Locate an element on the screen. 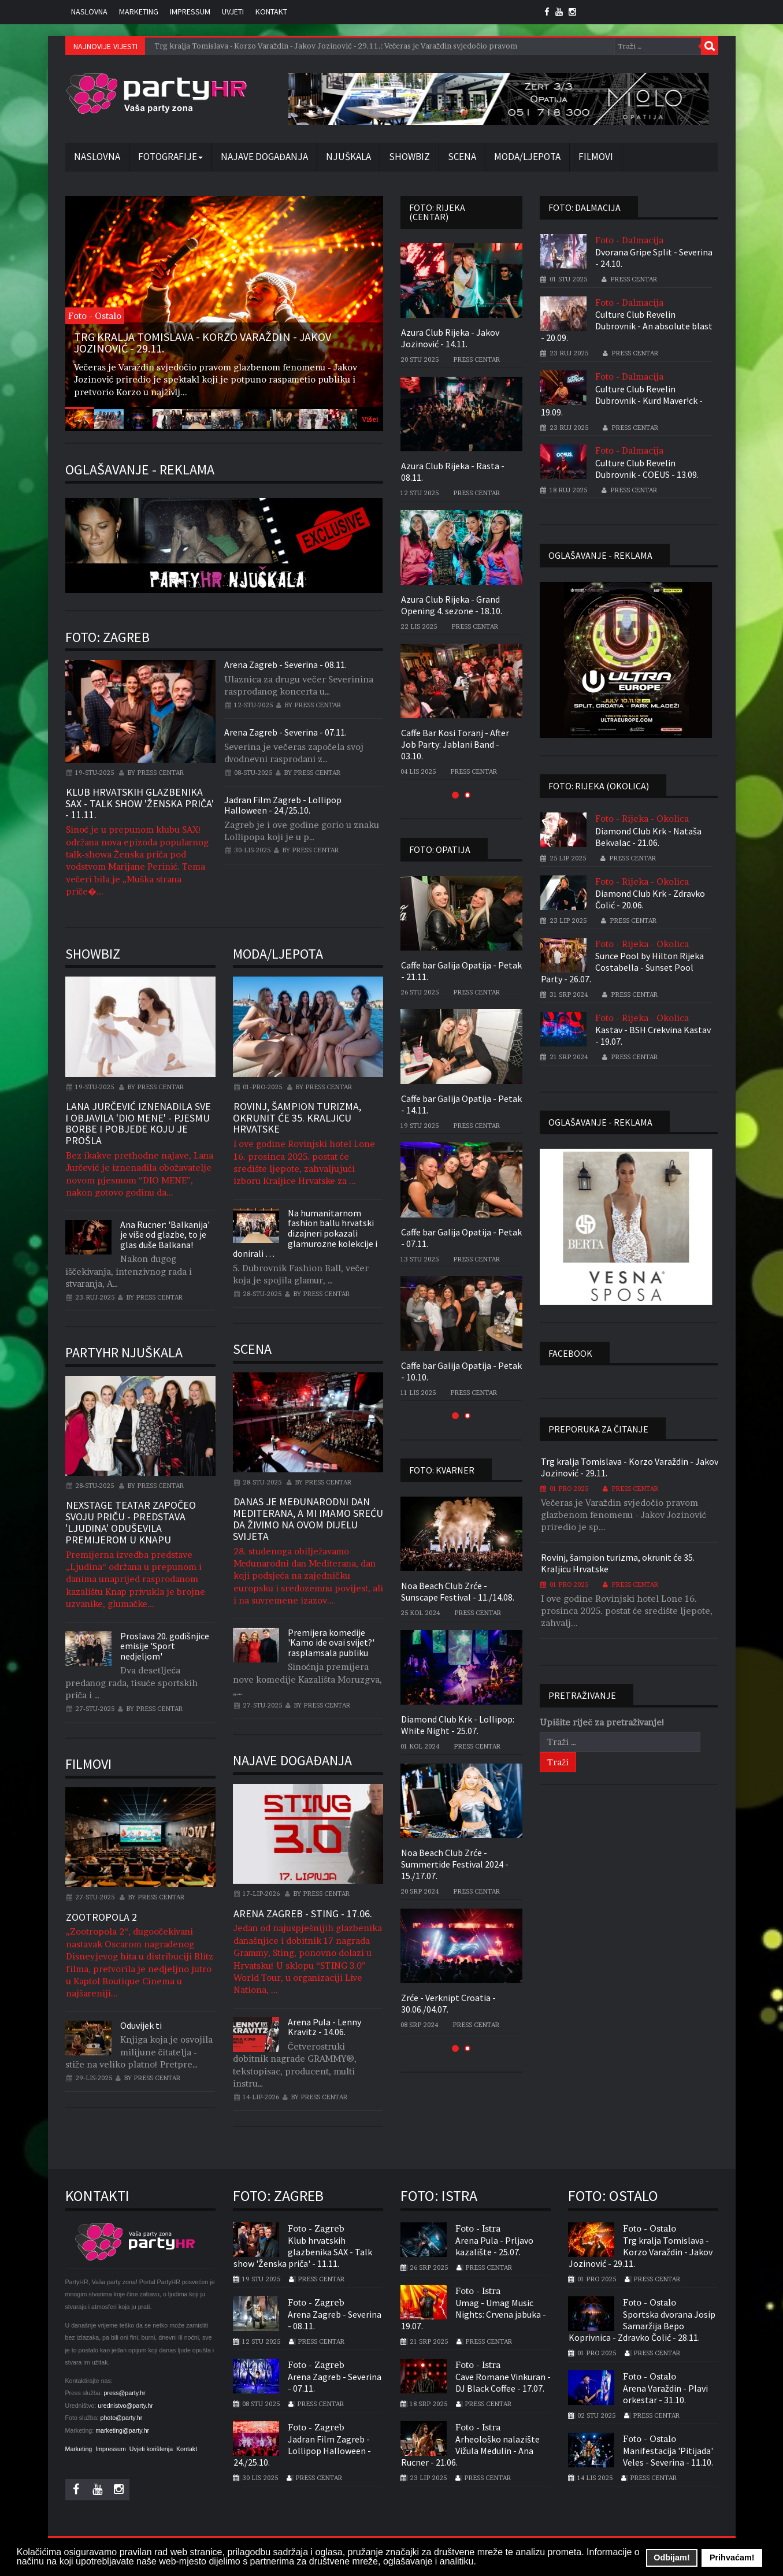  Culture Club Revelin Dubrovnik - COEUS - 13.09. is located at coordinates (647, 468).